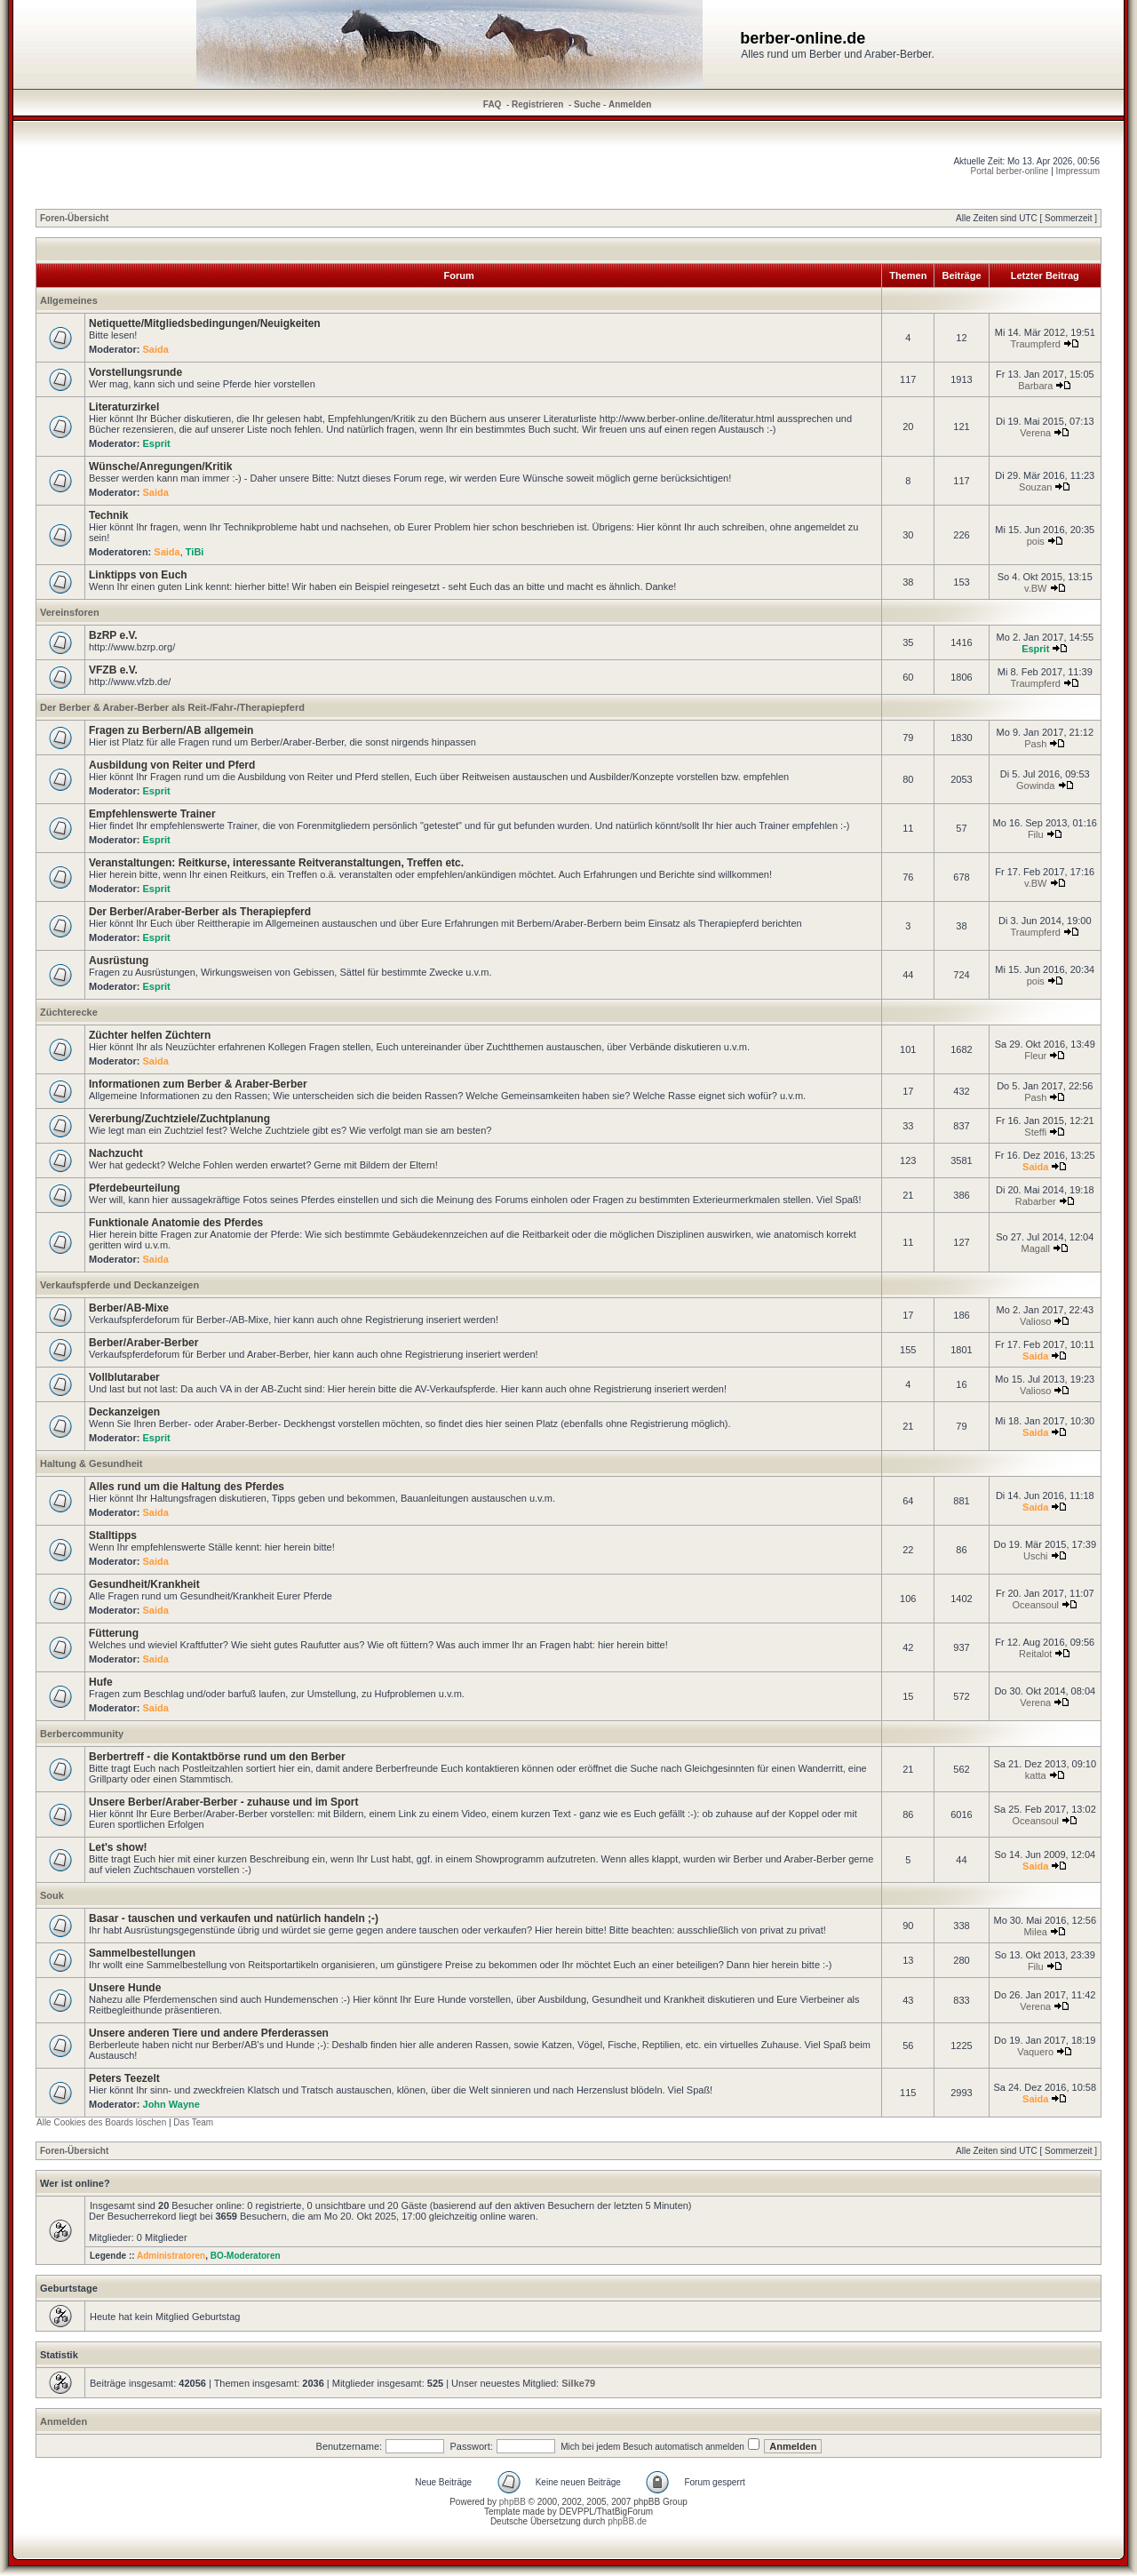  What do you see at coordinates (1035, 432) in the screenshot?
I see `Verena` at bounding box center [1035, 432].